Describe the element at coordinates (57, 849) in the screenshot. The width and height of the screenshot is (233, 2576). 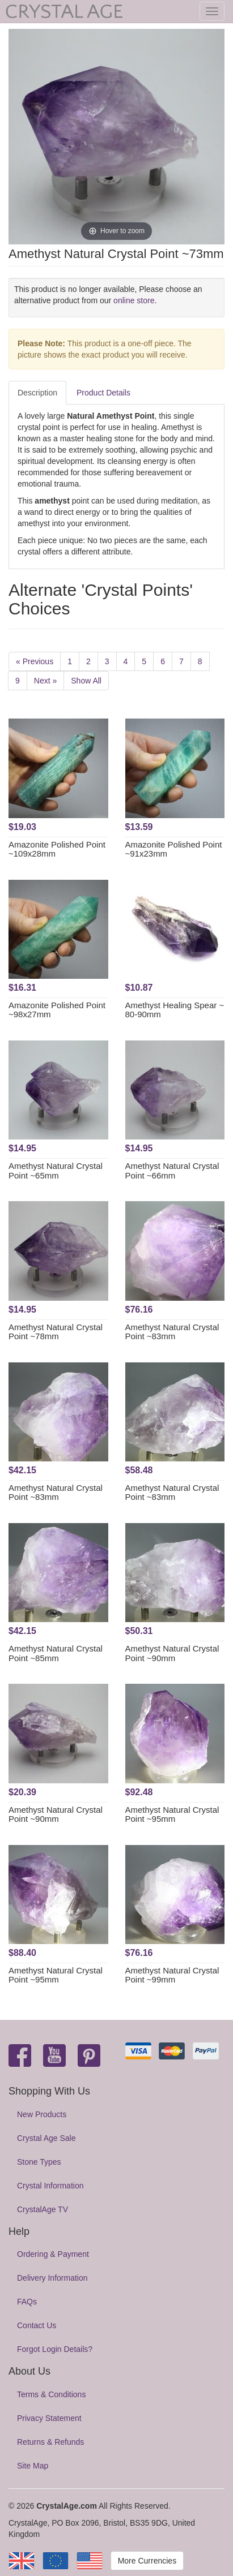
I see `Amazonite Polished Point ~109x28mm` at that location.